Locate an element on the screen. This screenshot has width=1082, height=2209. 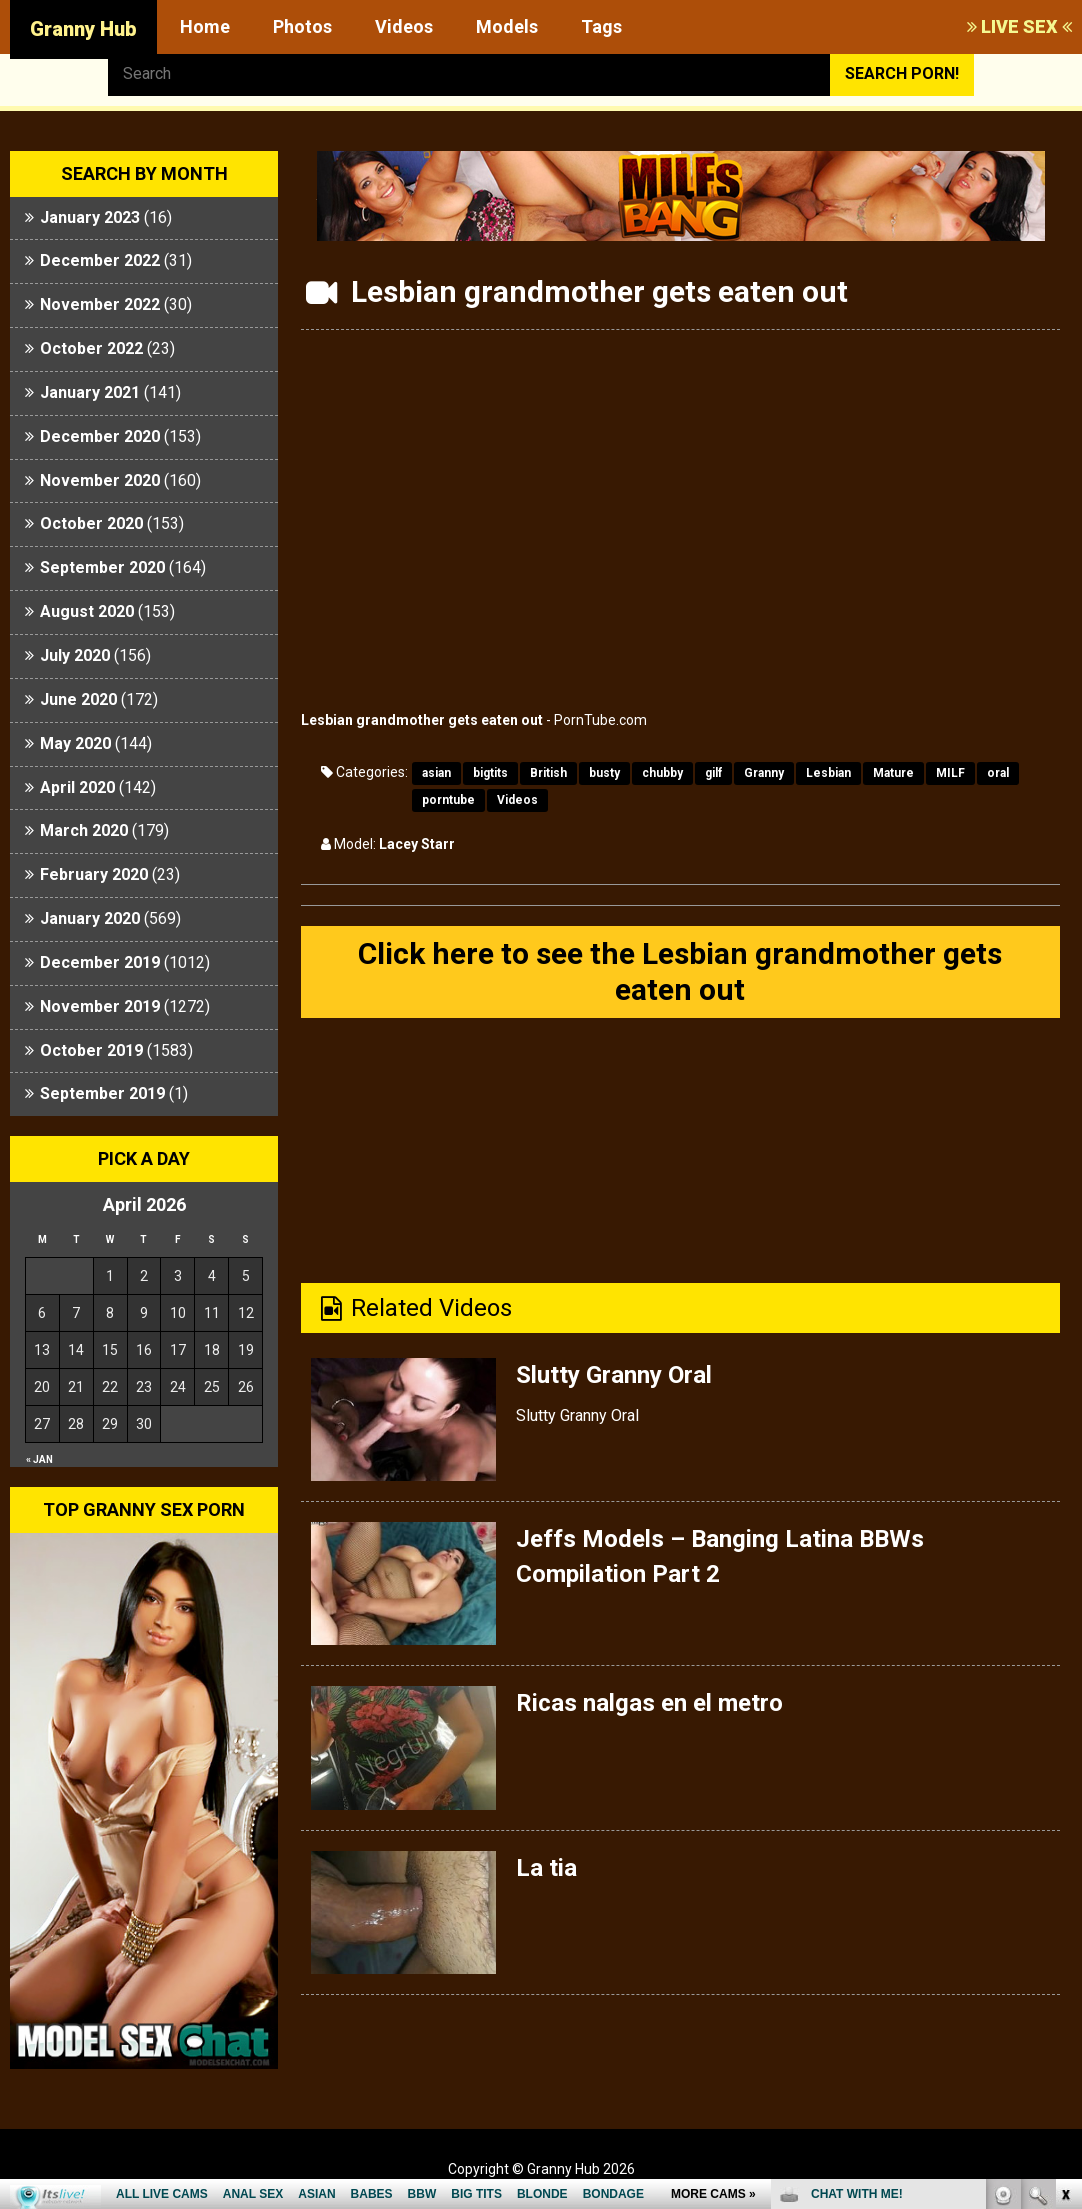
British is located at coordinates (548, 773).